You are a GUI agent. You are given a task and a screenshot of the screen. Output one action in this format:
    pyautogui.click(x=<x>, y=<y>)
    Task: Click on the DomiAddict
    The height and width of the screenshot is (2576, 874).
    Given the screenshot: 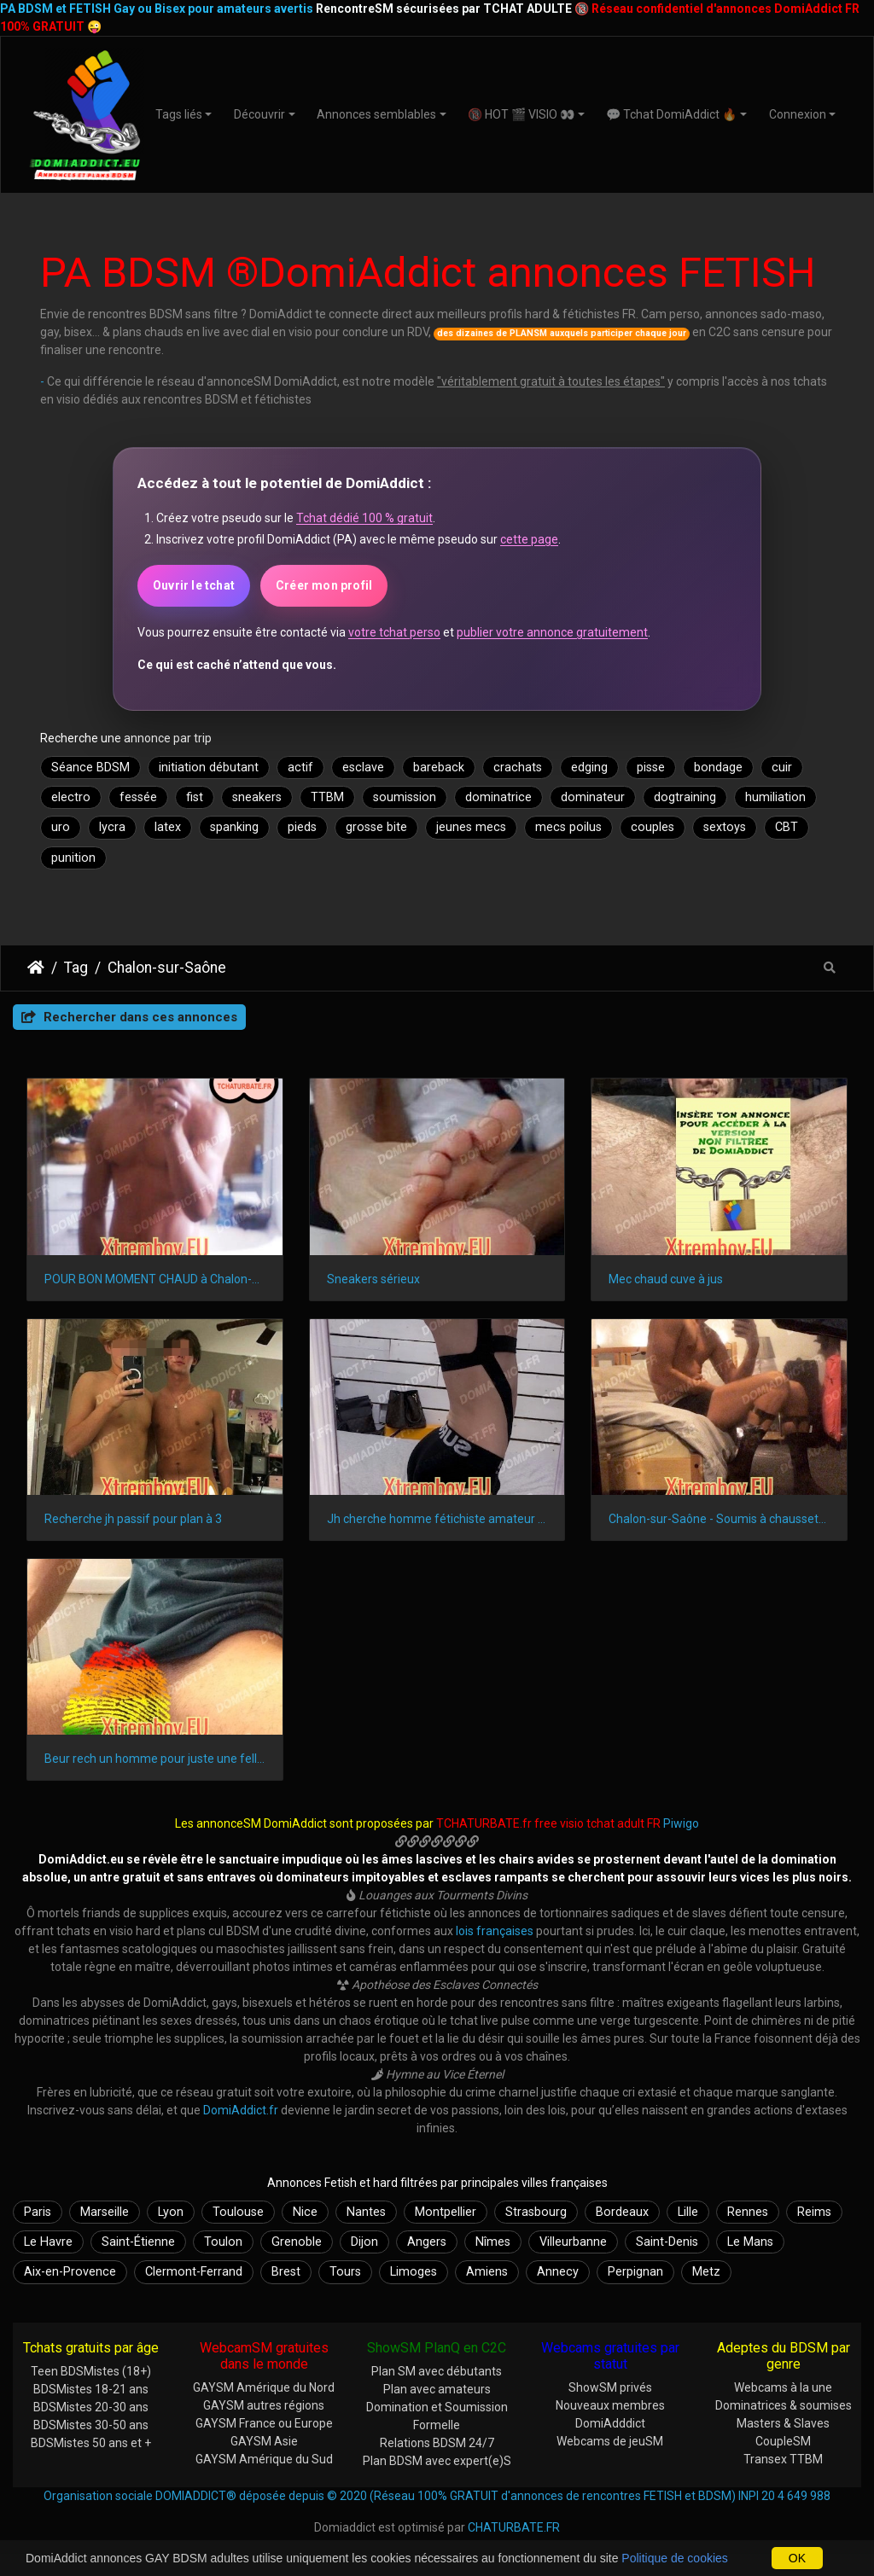 What is the action you would take?
    pyautogui.click(x=35, y=968)
    